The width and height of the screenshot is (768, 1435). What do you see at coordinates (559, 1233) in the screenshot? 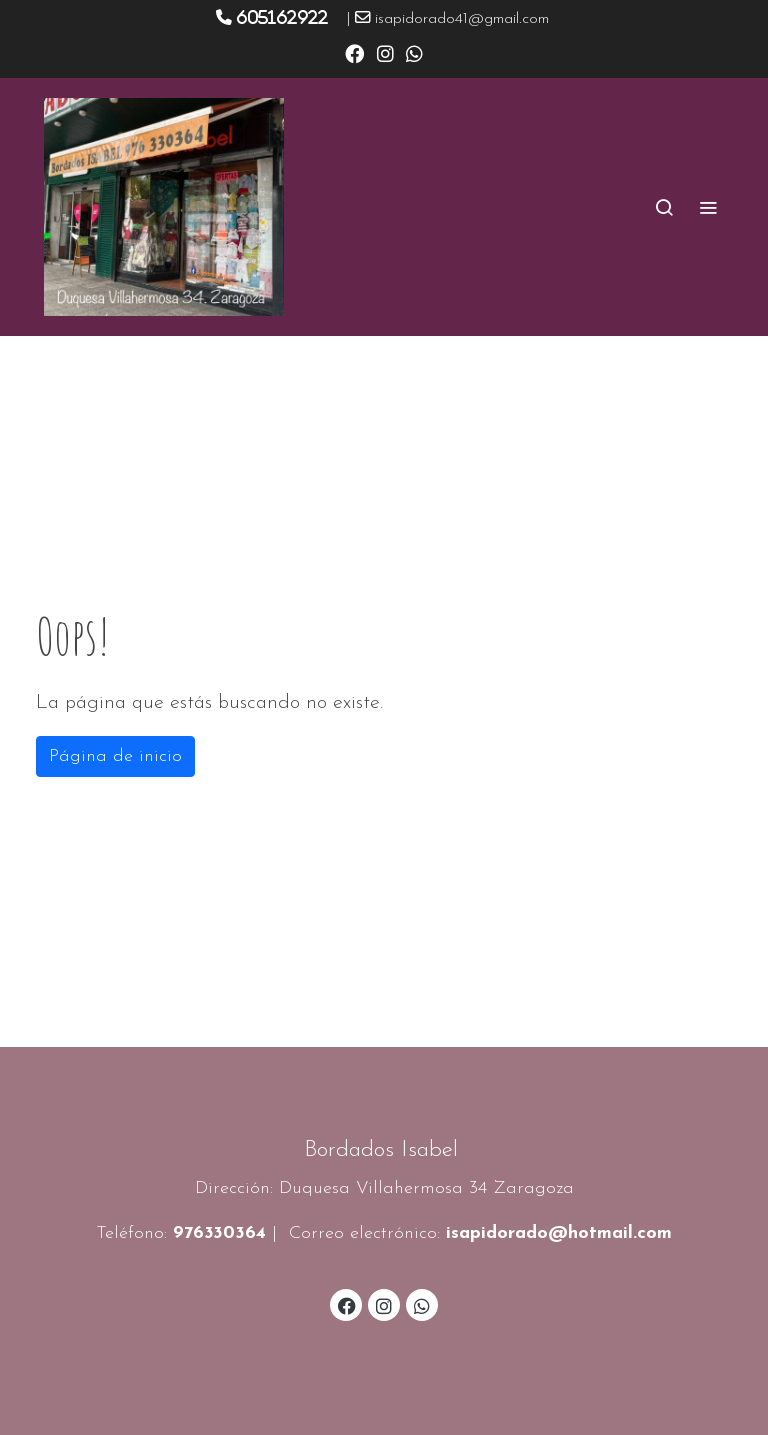
I see `isapidorado@hotmail.com` at bounding box center [559, 1233].